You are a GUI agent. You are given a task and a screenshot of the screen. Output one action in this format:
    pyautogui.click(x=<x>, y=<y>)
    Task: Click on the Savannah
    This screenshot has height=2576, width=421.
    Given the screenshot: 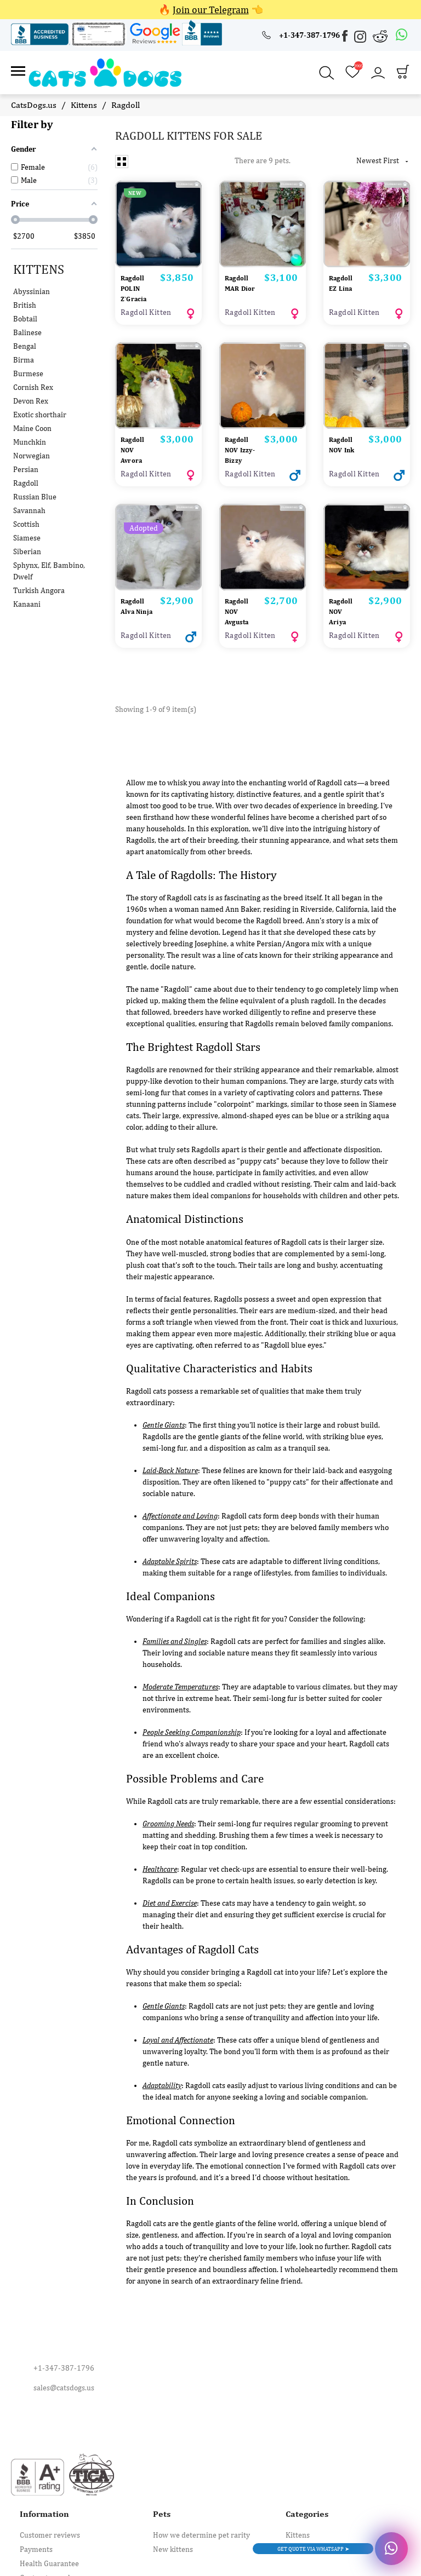 What is the action you would take?
    pyautogui.click(x=29, y=501)
    